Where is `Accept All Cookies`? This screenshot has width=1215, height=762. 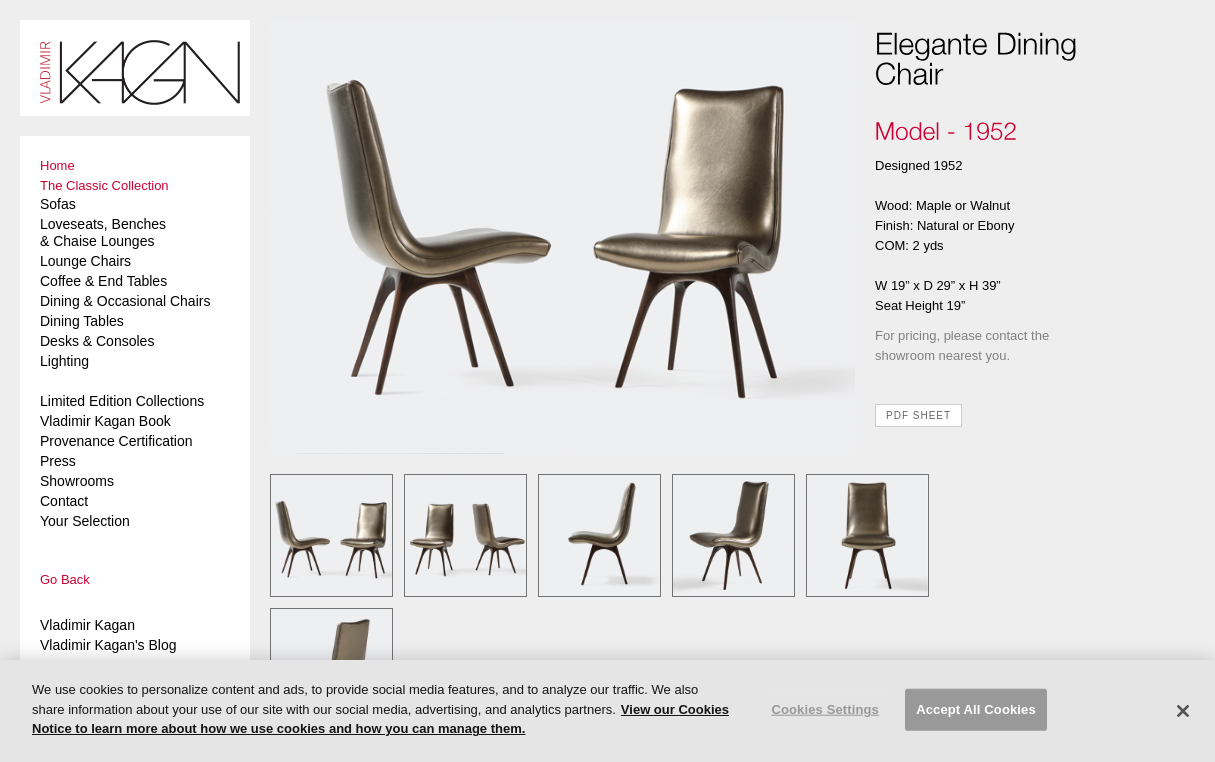
Accept All Cookies is located at coordinates (976, 709).